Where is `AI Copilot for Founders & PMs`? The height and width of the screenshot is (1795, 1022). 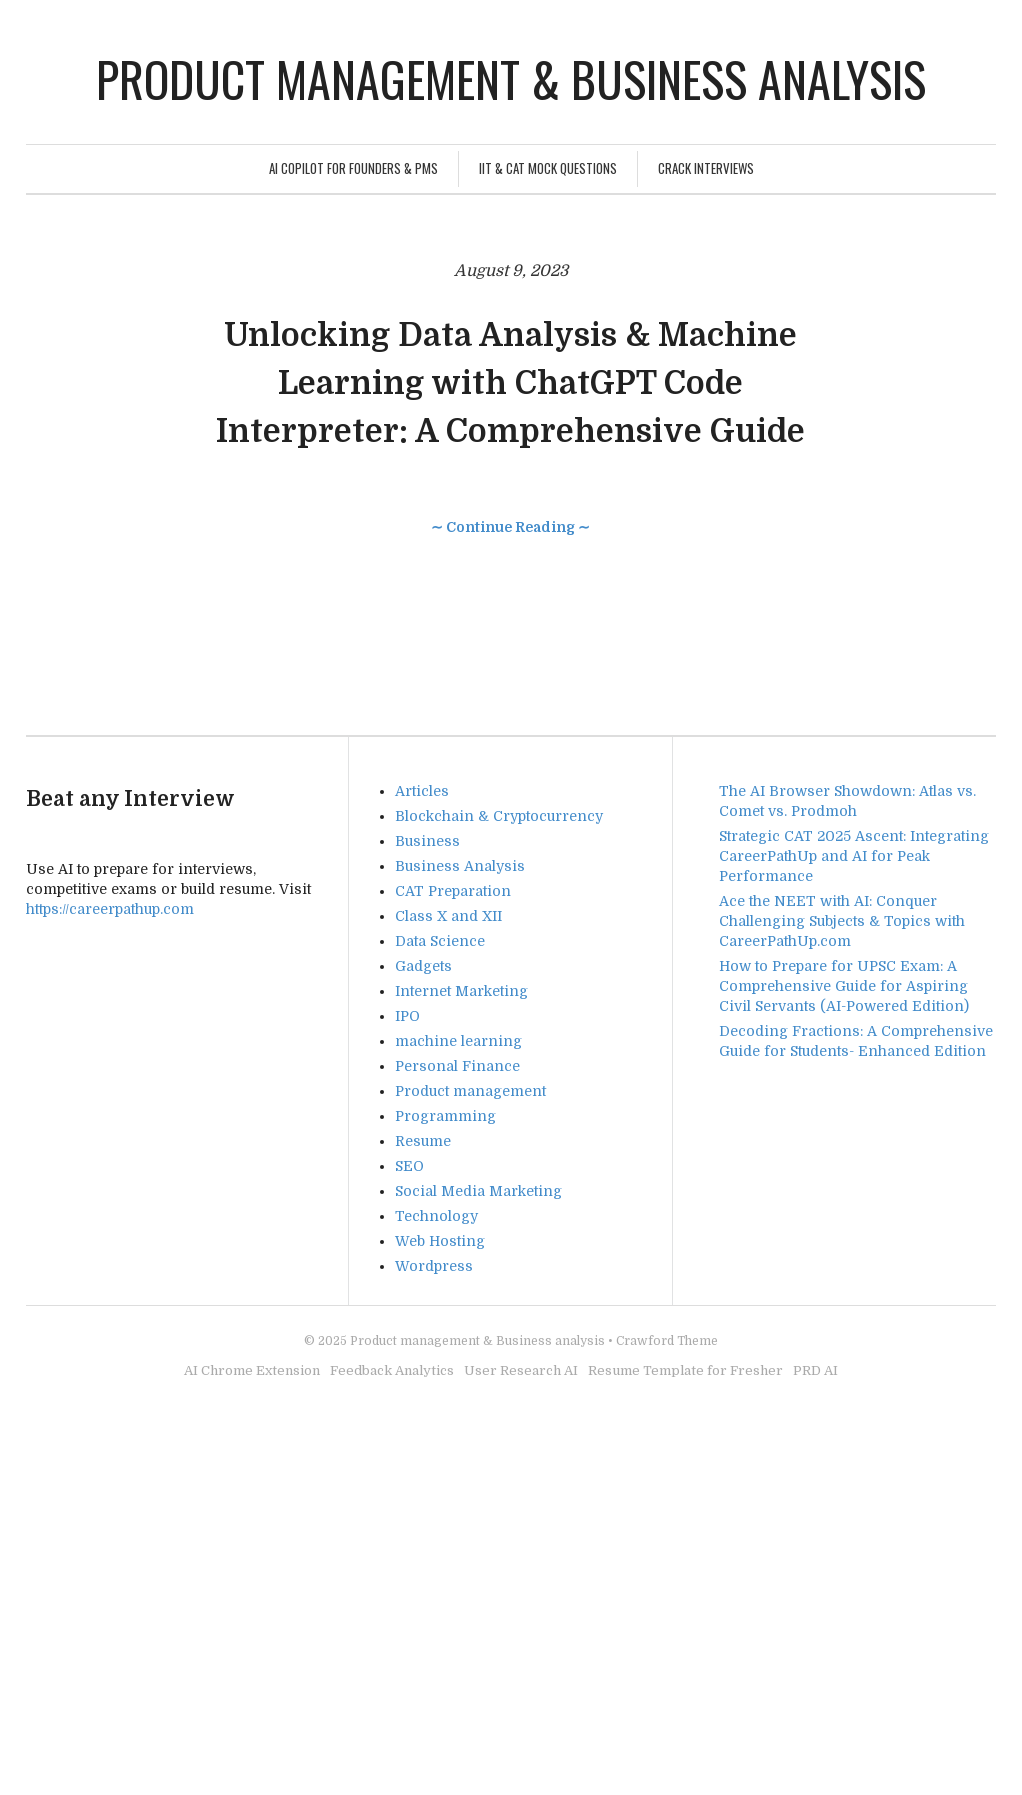 AI Copilot for Founders & PMs is located at coordinates (353, 168).